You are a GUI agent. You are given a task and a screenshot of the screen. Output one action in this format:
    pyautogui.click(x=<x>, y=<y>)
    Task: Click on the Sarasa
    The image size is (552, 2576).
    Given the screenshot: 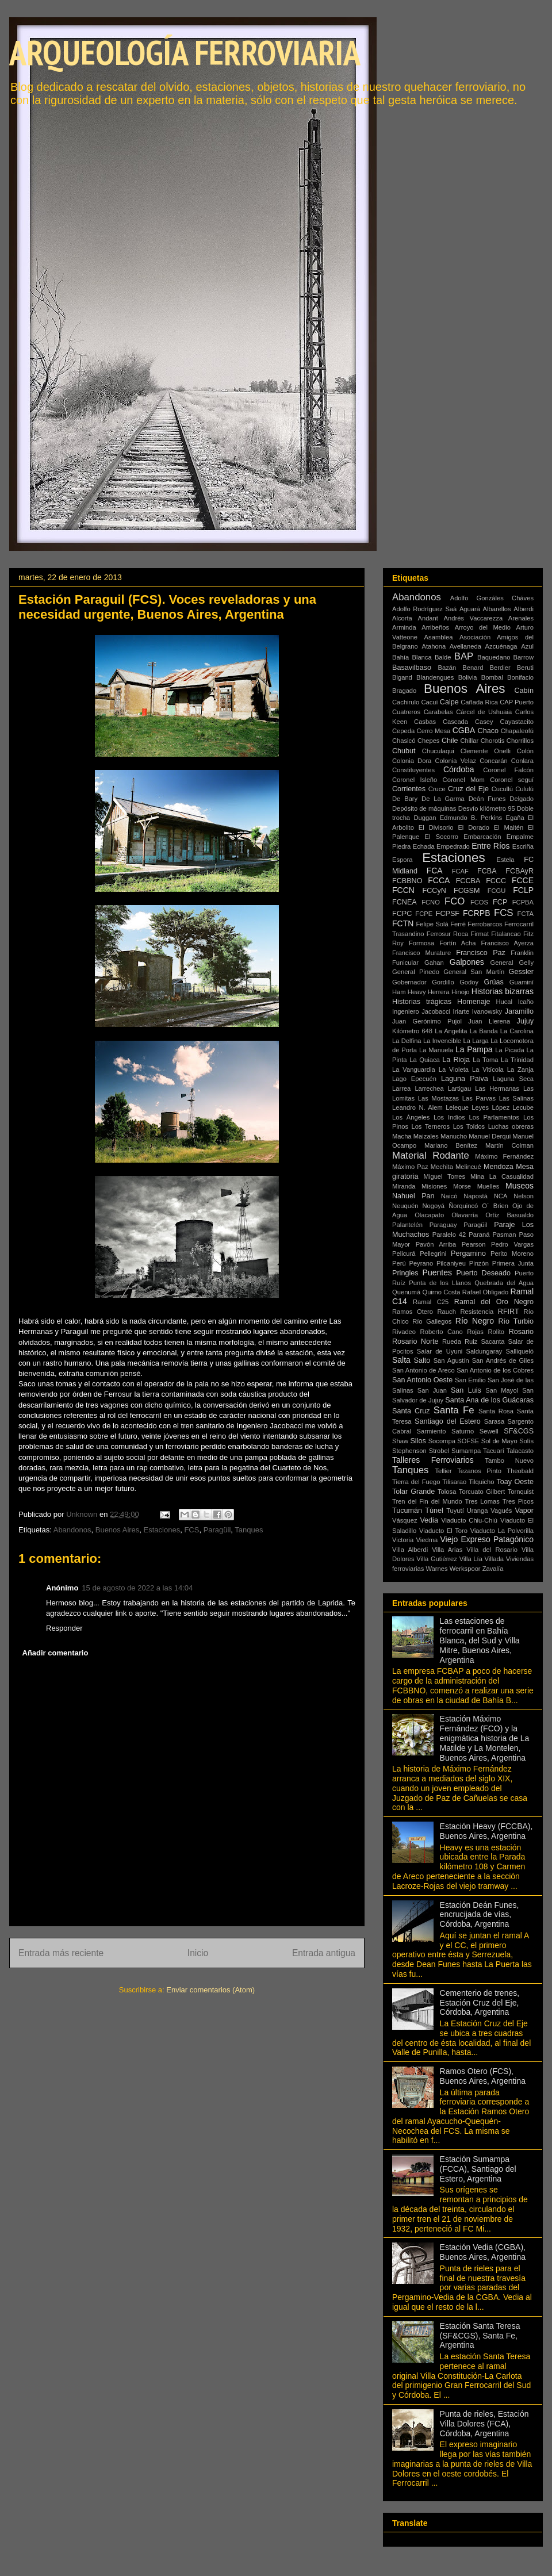 What is the action you would take?
    pyautogui.click(x=494, y=1421)
    